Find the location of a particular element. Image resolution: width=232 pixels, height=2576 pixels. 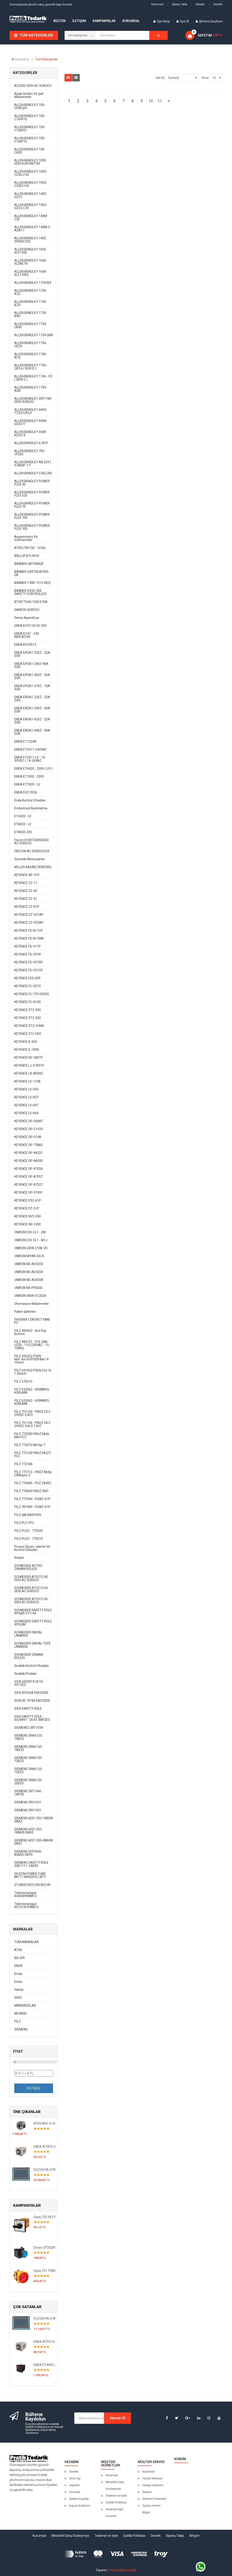

SCHNEİDER ASTRO ZAMAN RÖLESİ is located at coordinates (28, 1567).